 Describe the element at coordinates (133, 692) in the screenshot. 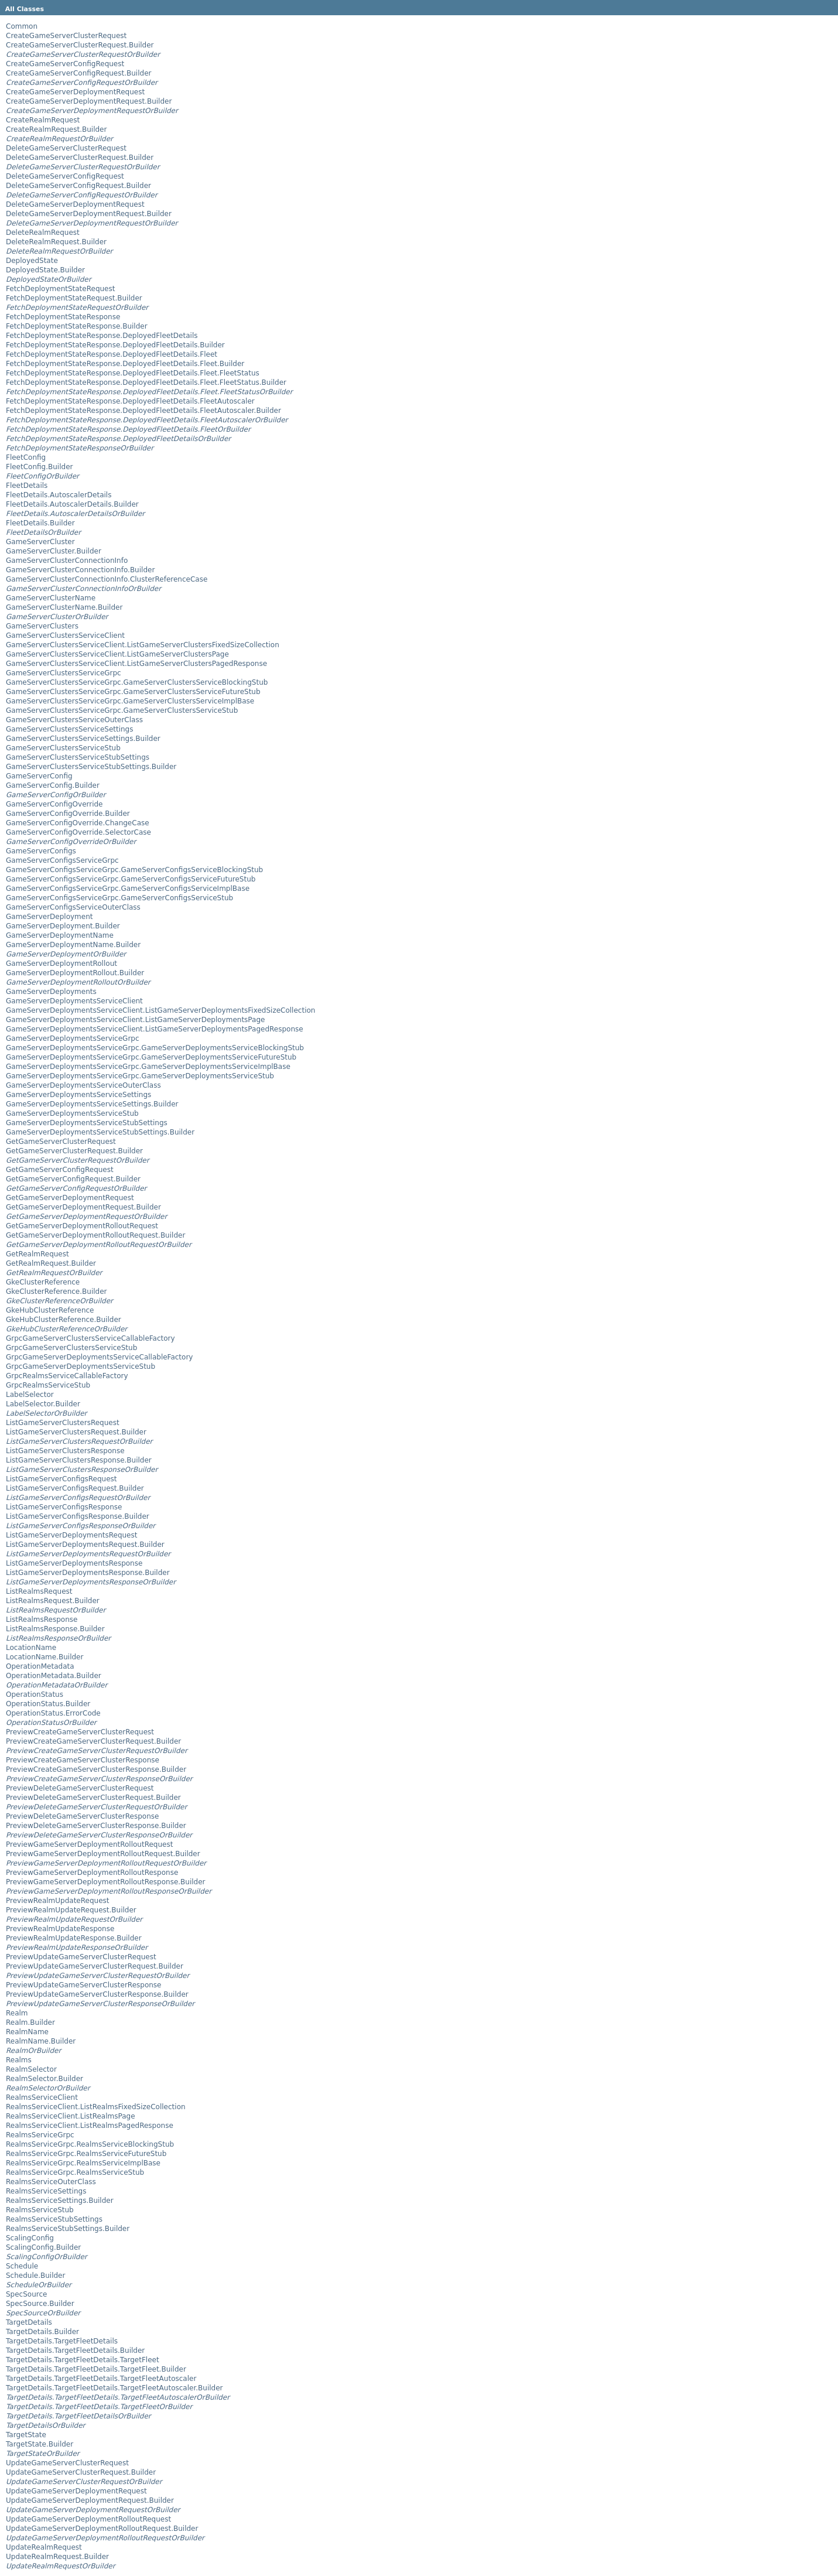

I see `GameServerClustersServiceGrpc.GameServerClustersServiceFutureStub` at that location.